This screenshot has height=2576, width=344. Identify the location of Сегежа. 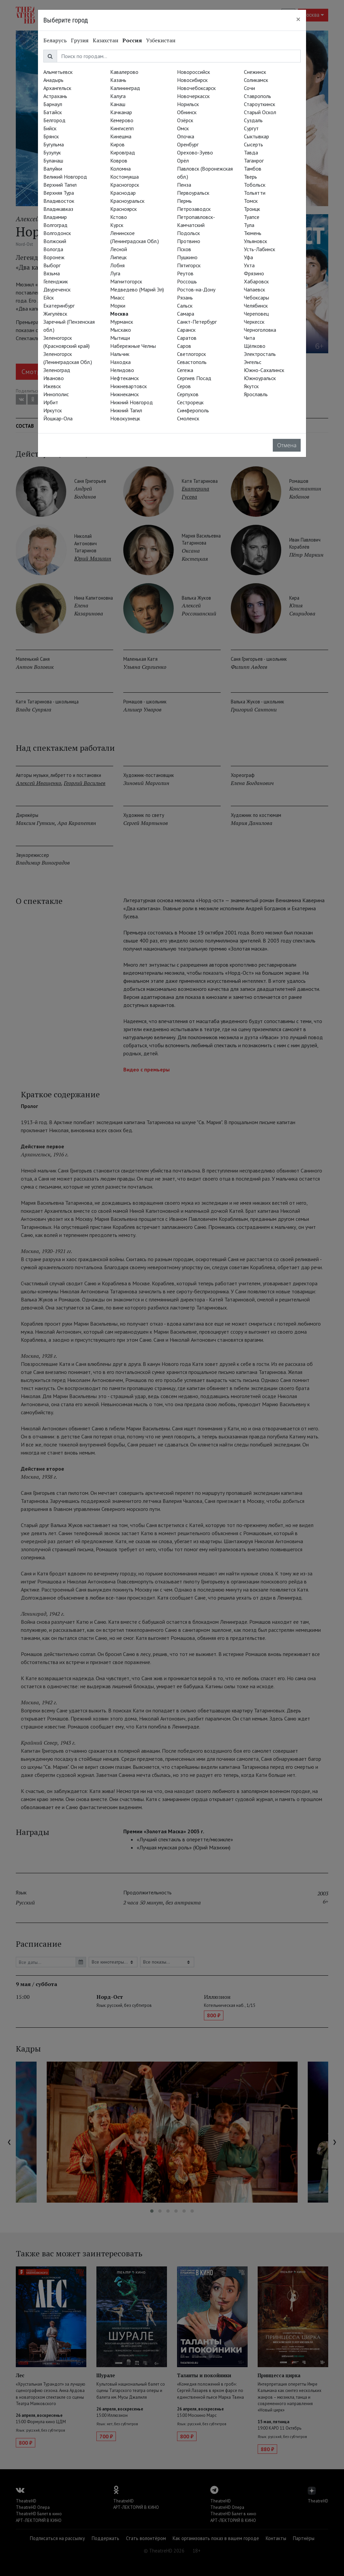
(185, 370).